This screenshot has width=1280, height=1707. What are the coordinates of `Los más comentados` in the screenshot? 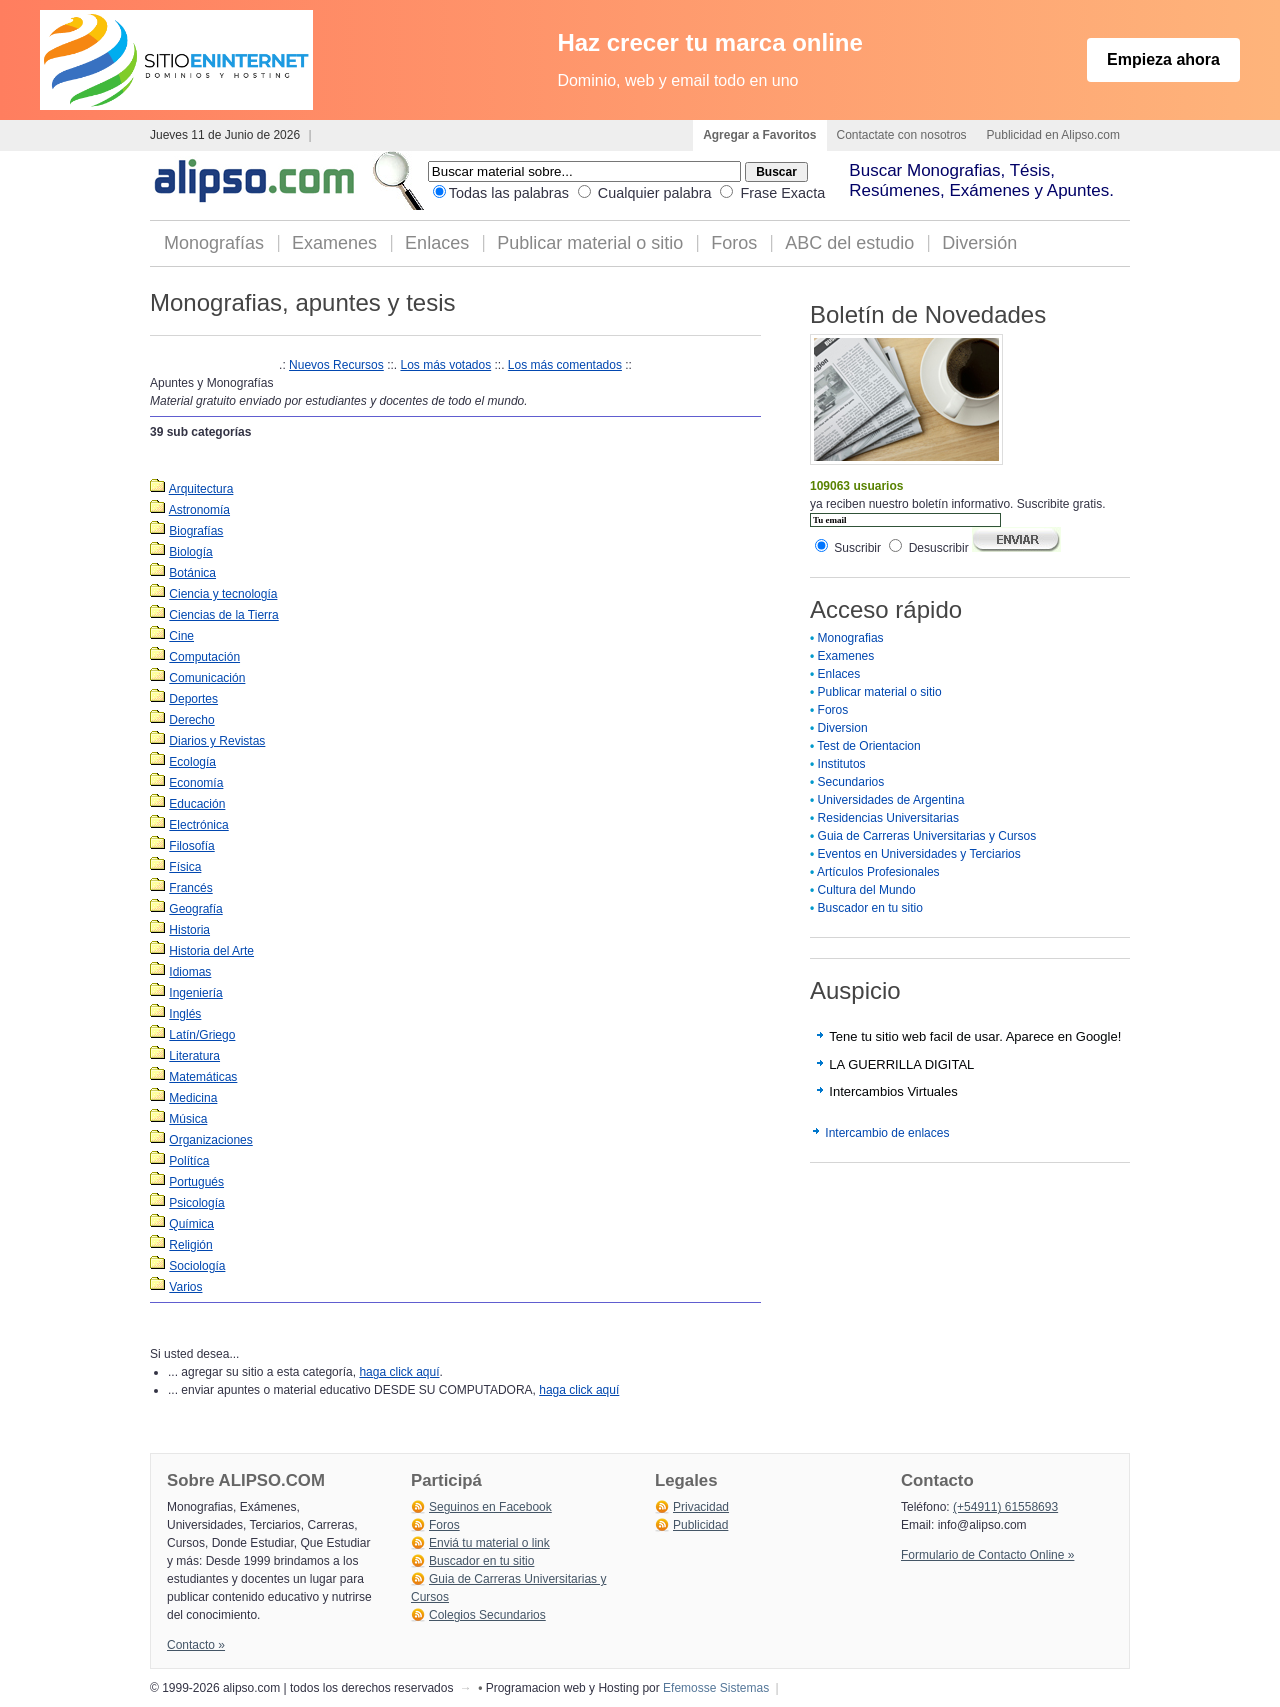 It's located at (565, 365).